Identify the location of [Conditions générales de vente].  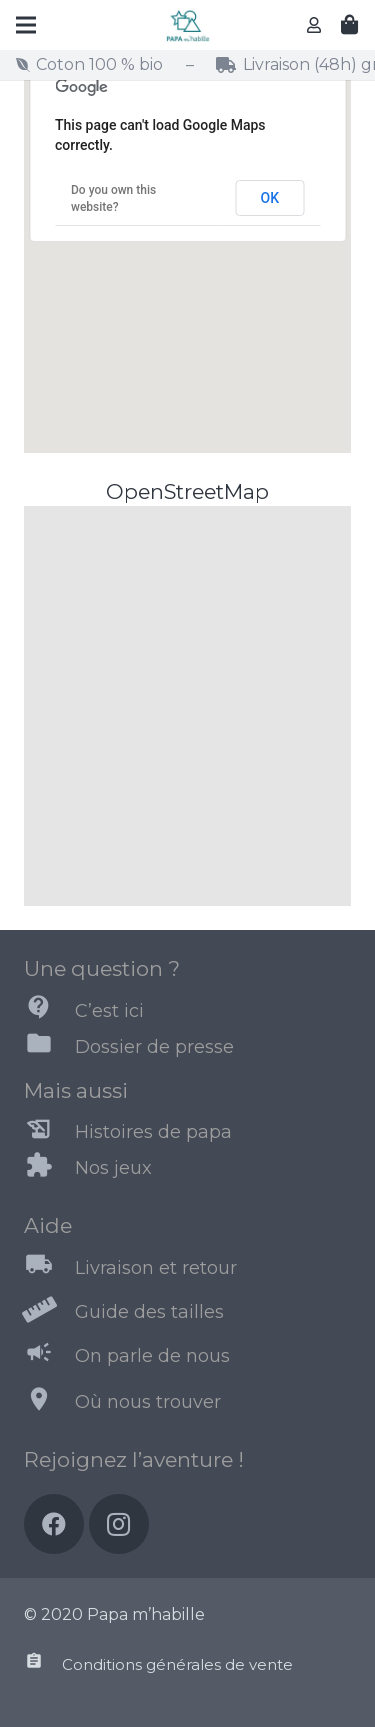
(43, 1665).